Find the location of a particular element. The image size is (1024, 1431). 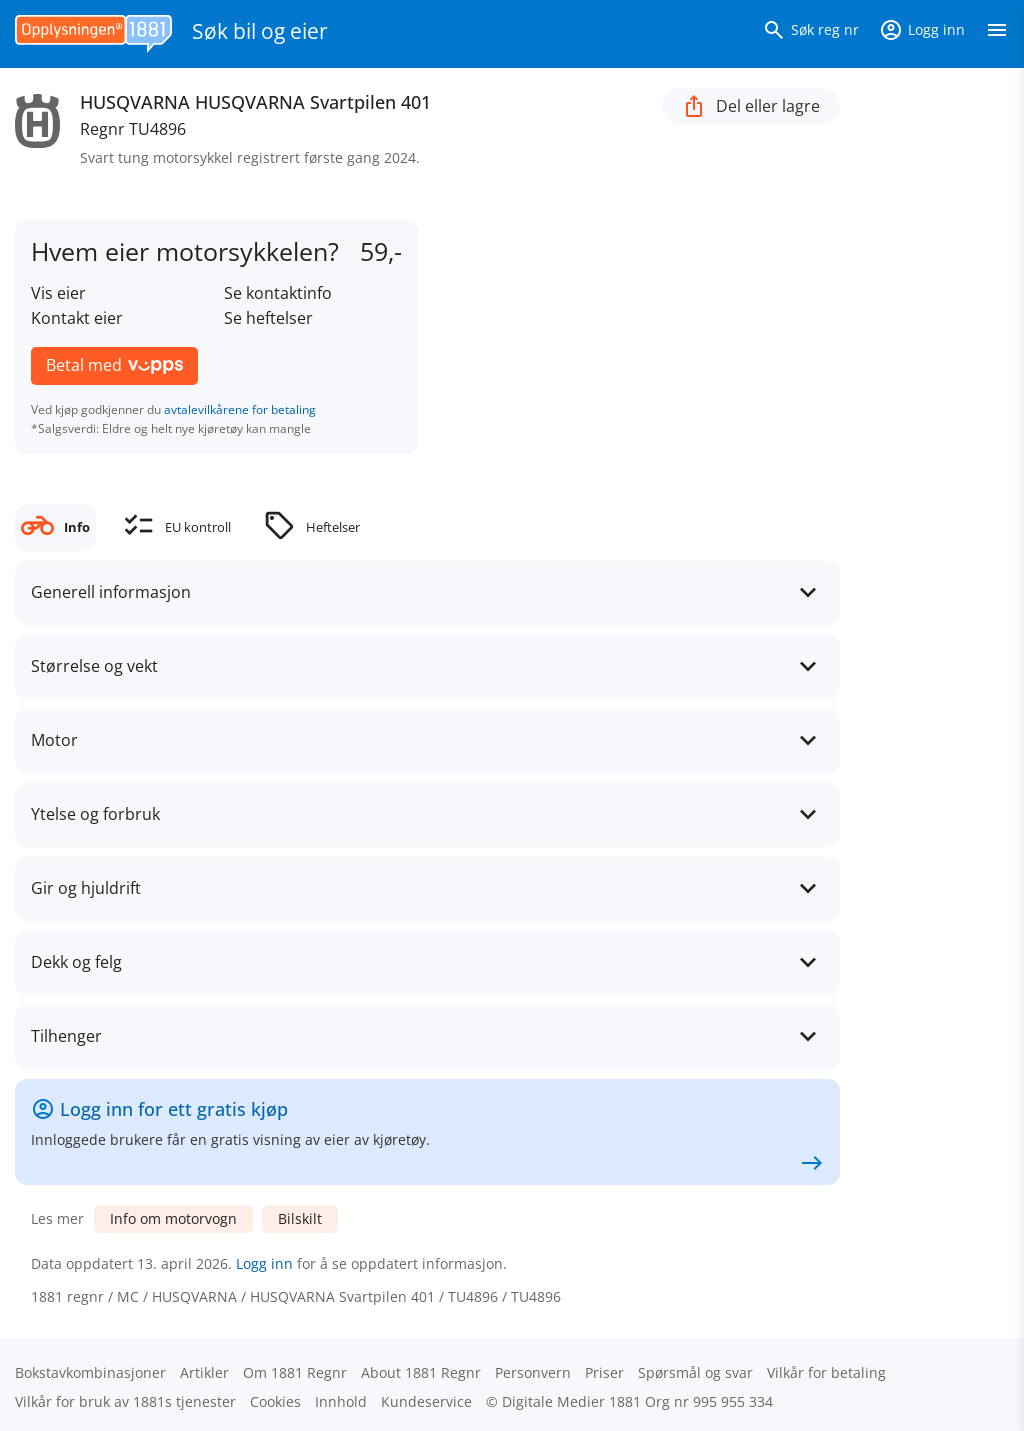

Vilkår for bruk av 1881s tjenester is located at coordinates (125, 1401).